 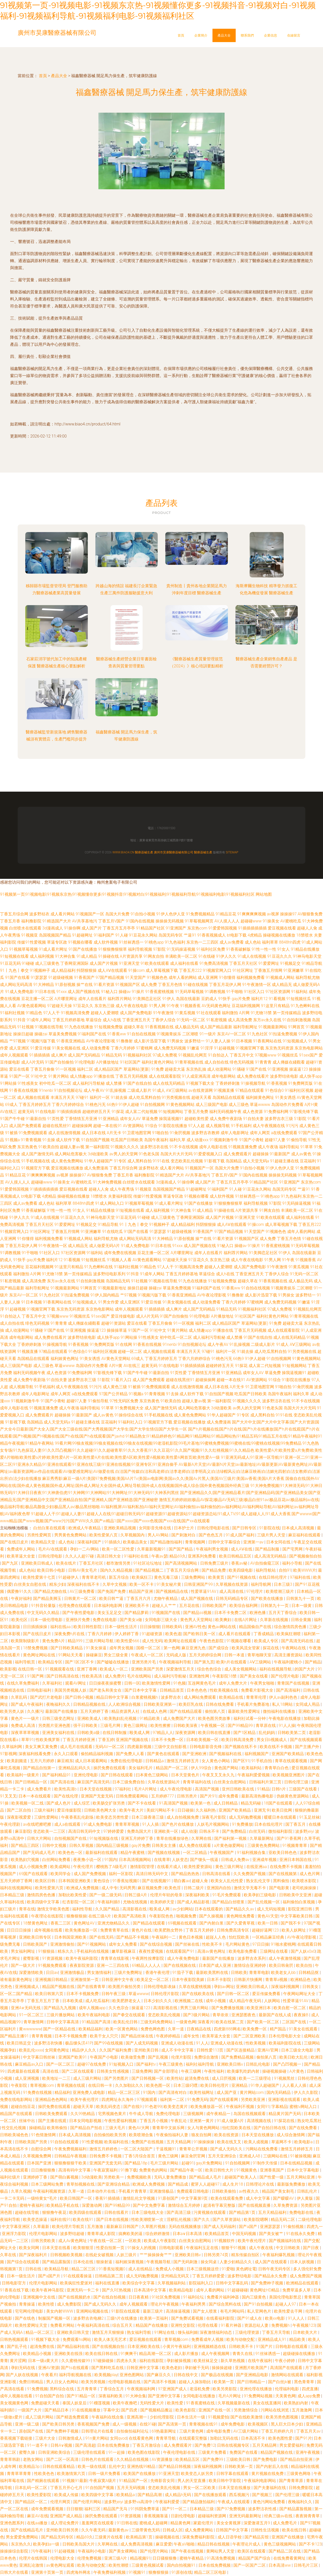 What do you see at coordinates (46, 2304) in the screenshot?
I see `欧美性喷` at bounding box center [46, 2304].